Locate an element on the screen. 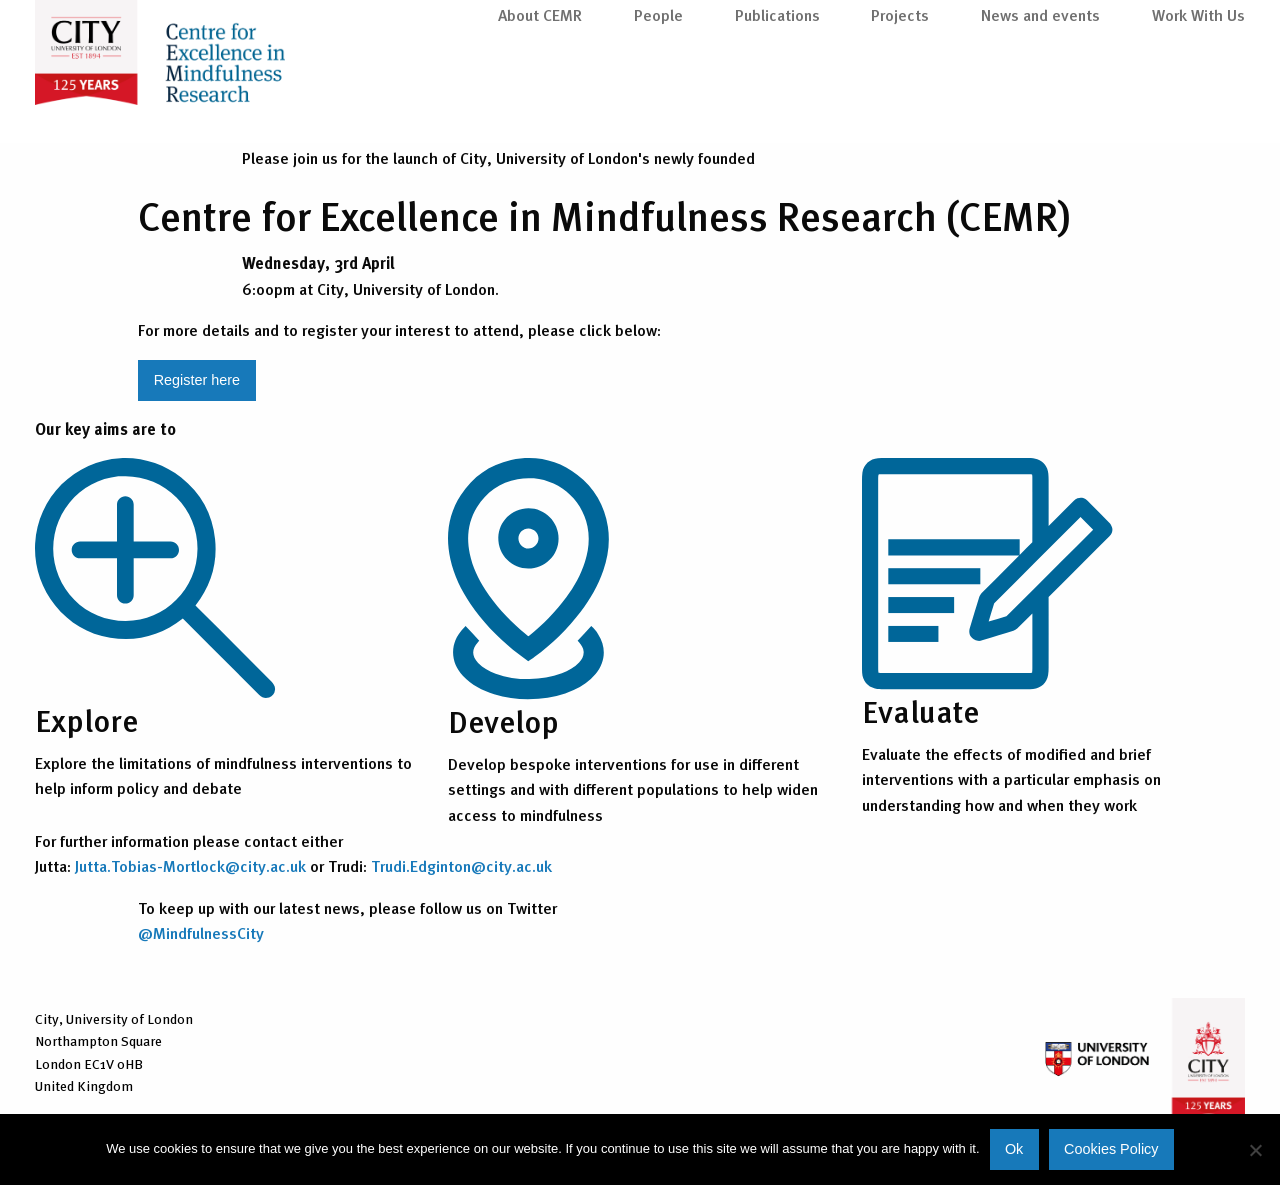 The height and width of the screenshot is (1185, 1280). Publications is located at coordinates (777, 102).